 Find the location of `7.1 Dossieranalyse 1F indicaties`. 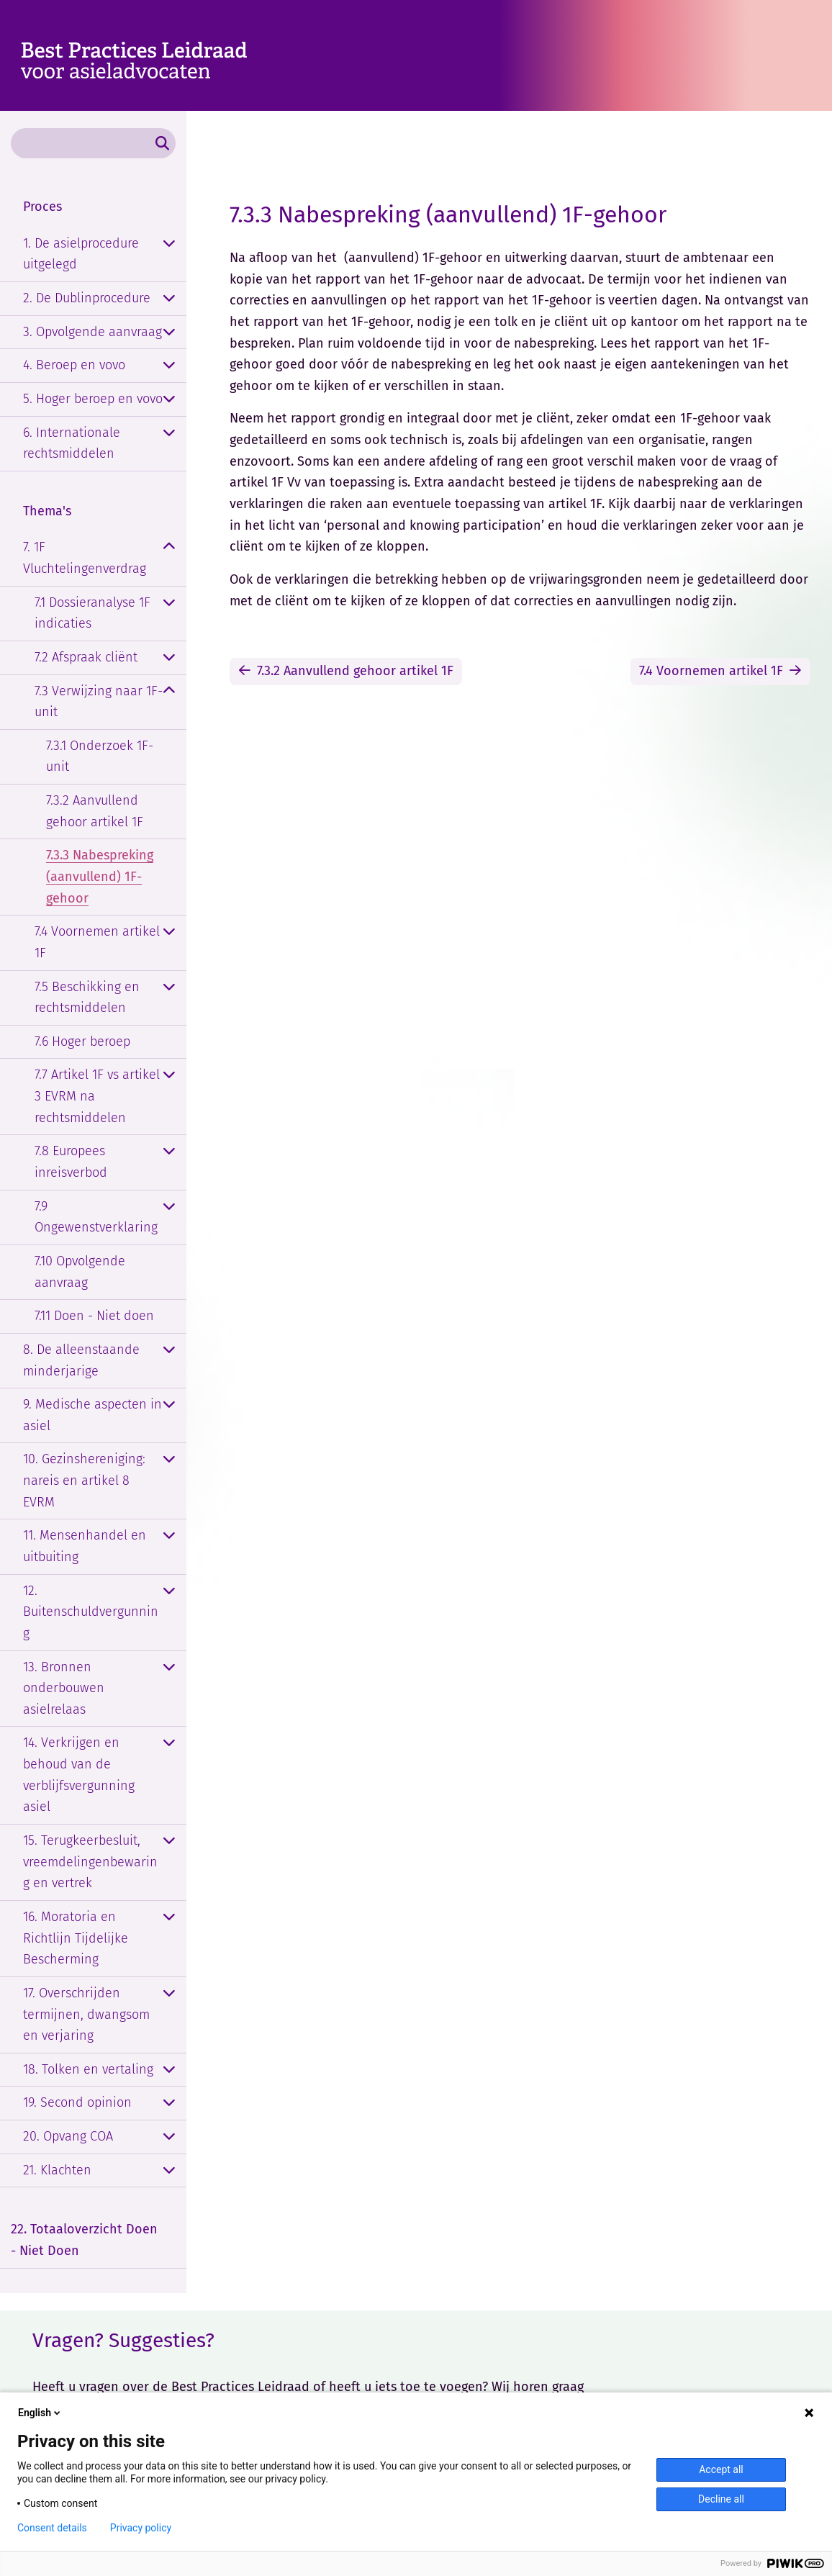

7.1 Dossieranalyse 1F indicaties is located at coordinates (92, 613).